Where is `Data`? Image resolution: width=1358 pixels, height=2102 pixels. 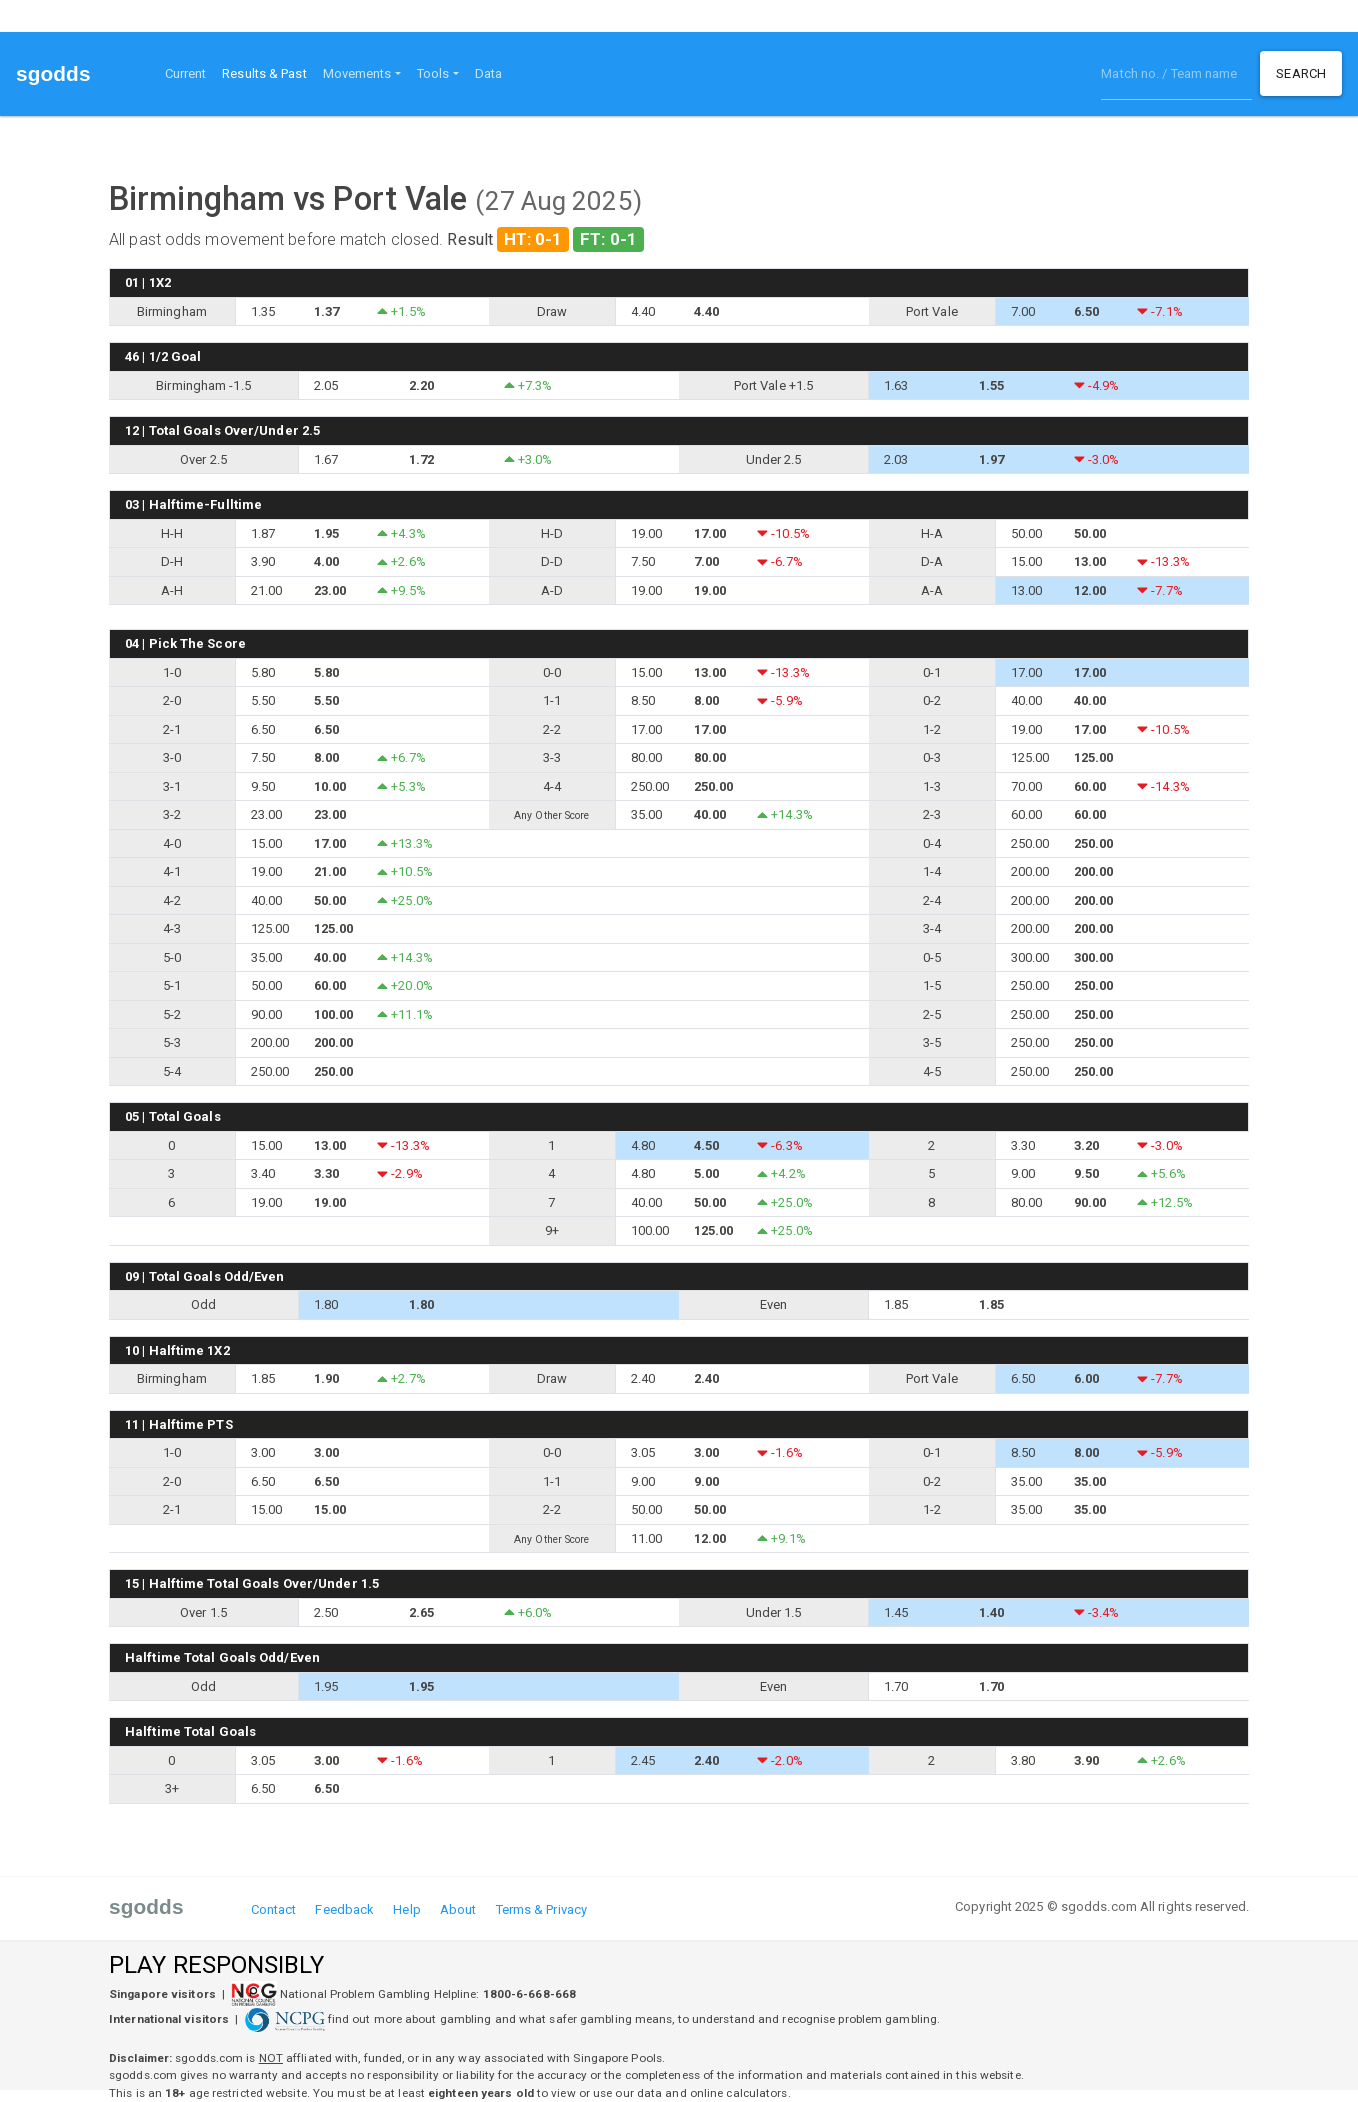
Data is located at coordinates (488, 73).